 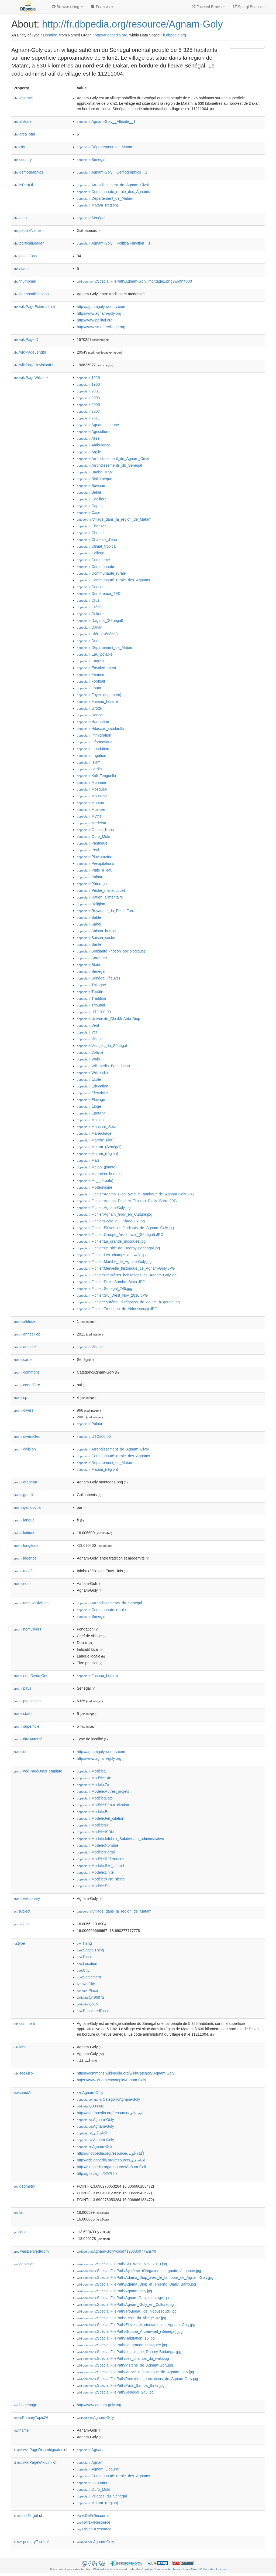 I want to click on :Haricot, so click(x=90, y=715).